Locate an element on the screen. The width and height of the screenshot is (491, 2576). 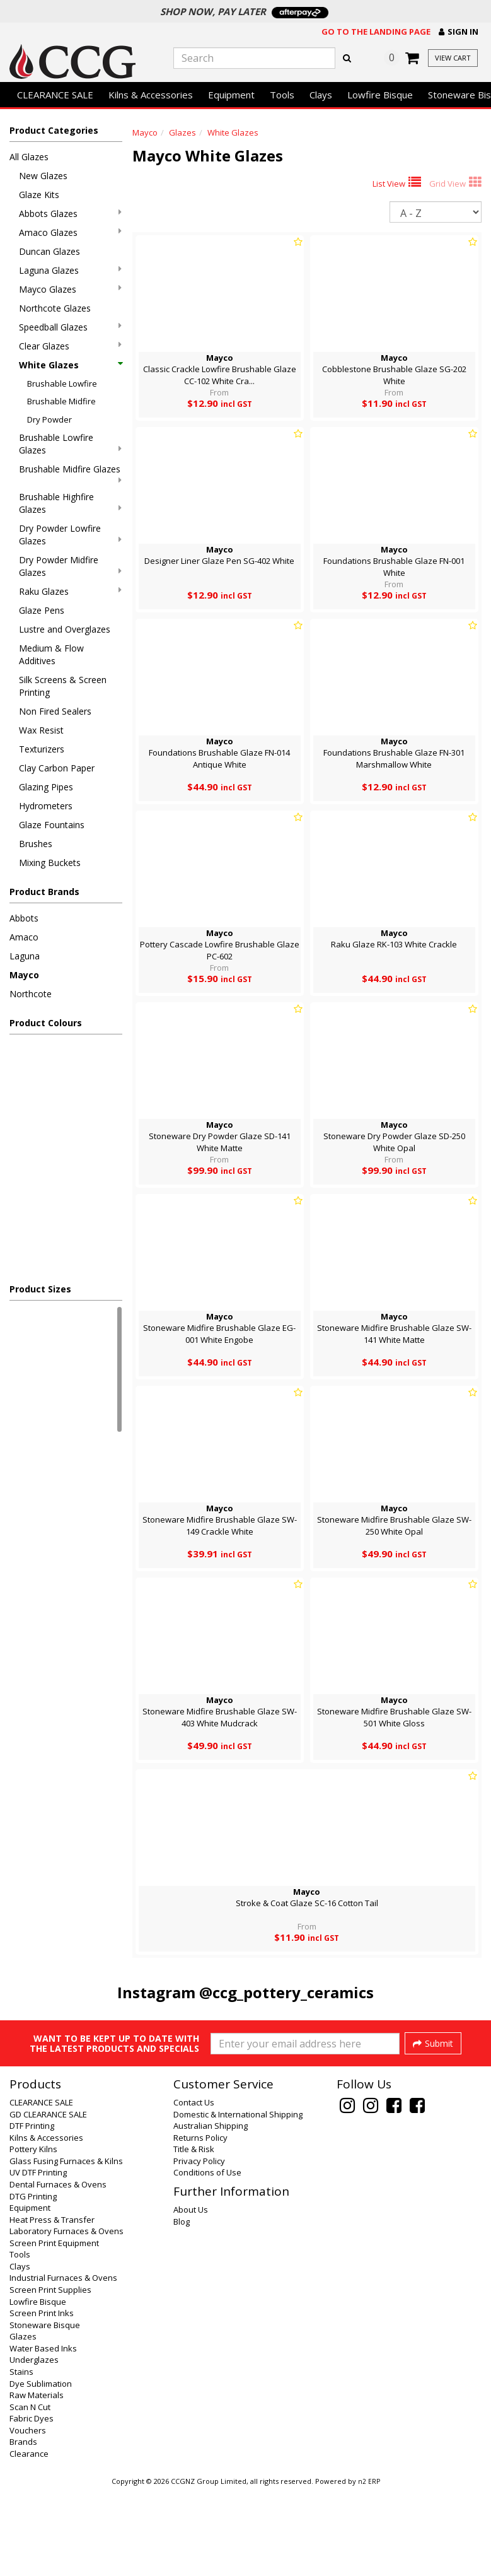
Scan N Cut is located at coordinates (29, 2492).